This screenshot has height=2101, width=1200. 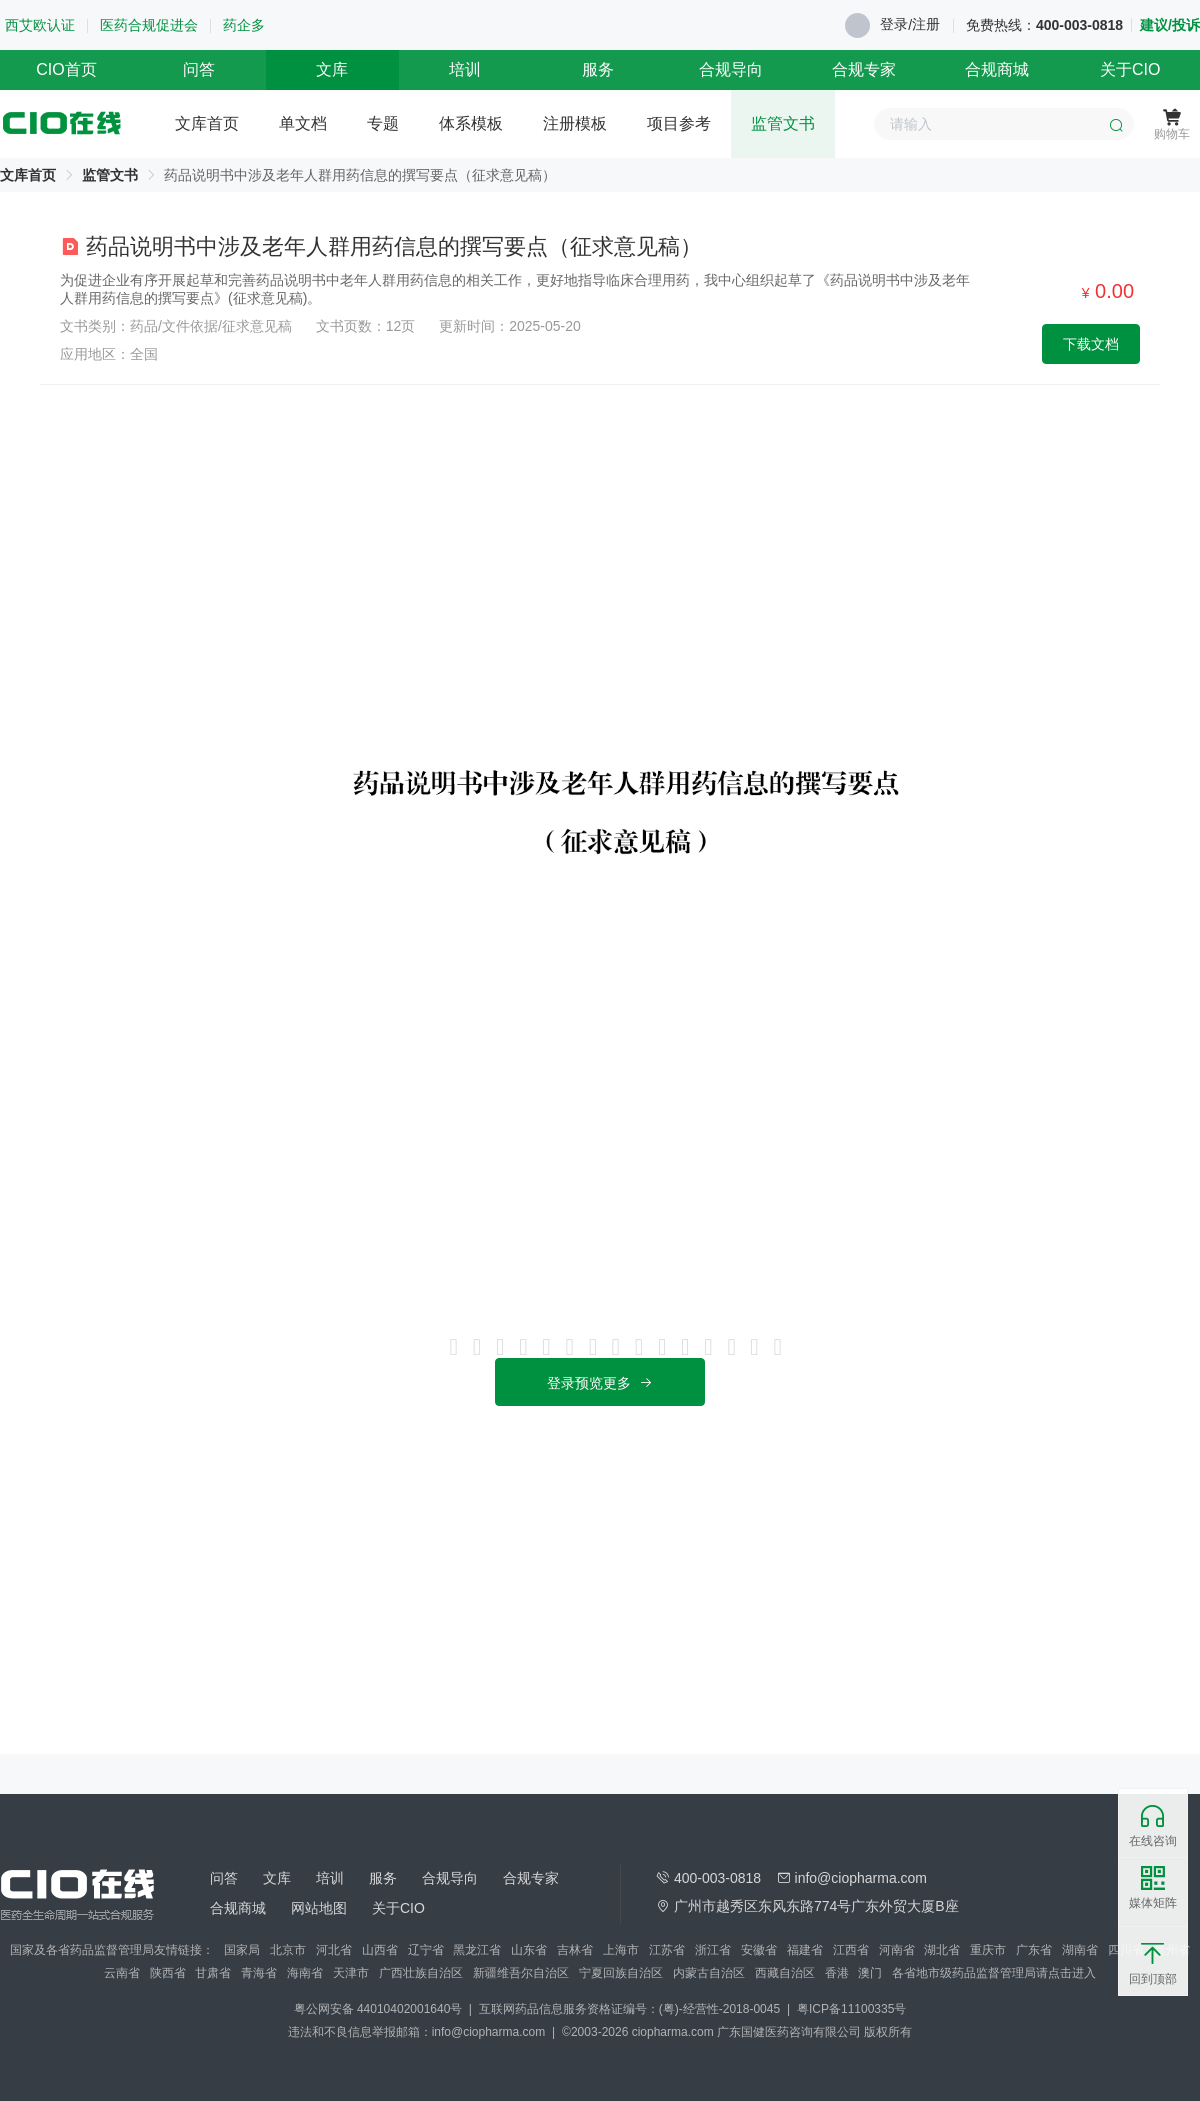 I want to click on 湖南省, so click(x=1080, y=1950).